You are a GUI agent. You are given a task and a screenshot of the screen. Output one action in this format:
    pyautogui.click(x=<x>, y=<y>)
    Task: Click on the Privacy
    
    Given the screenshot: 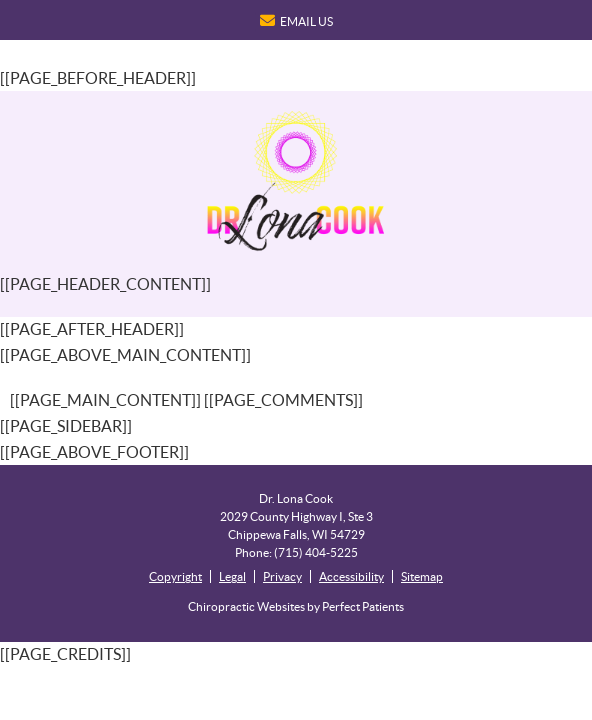 What is the action you would take?
    pyautogui.click(x=282, y=576)
    